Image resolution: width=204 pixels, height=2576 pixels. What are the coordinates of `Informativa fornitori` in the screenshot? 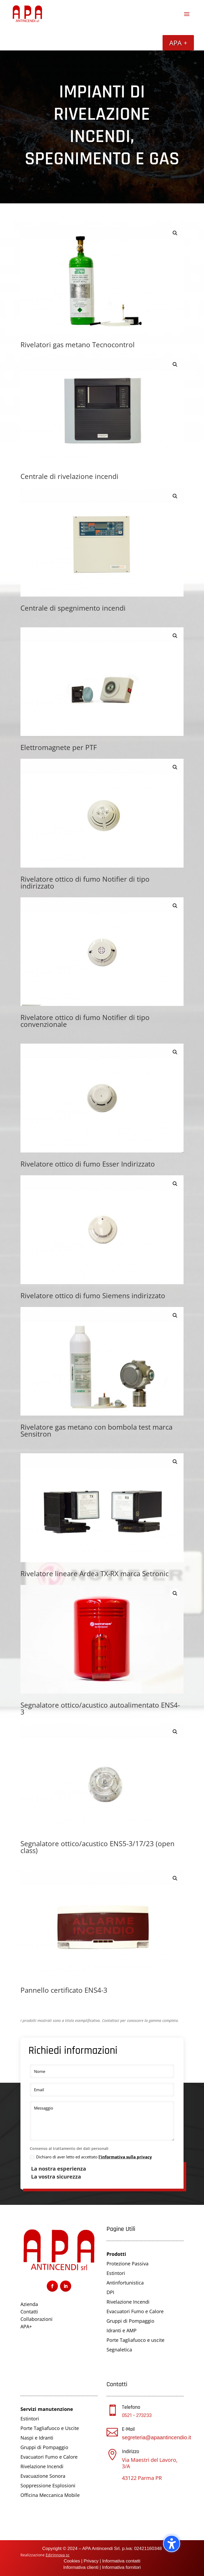 It's located at (121, 2567).